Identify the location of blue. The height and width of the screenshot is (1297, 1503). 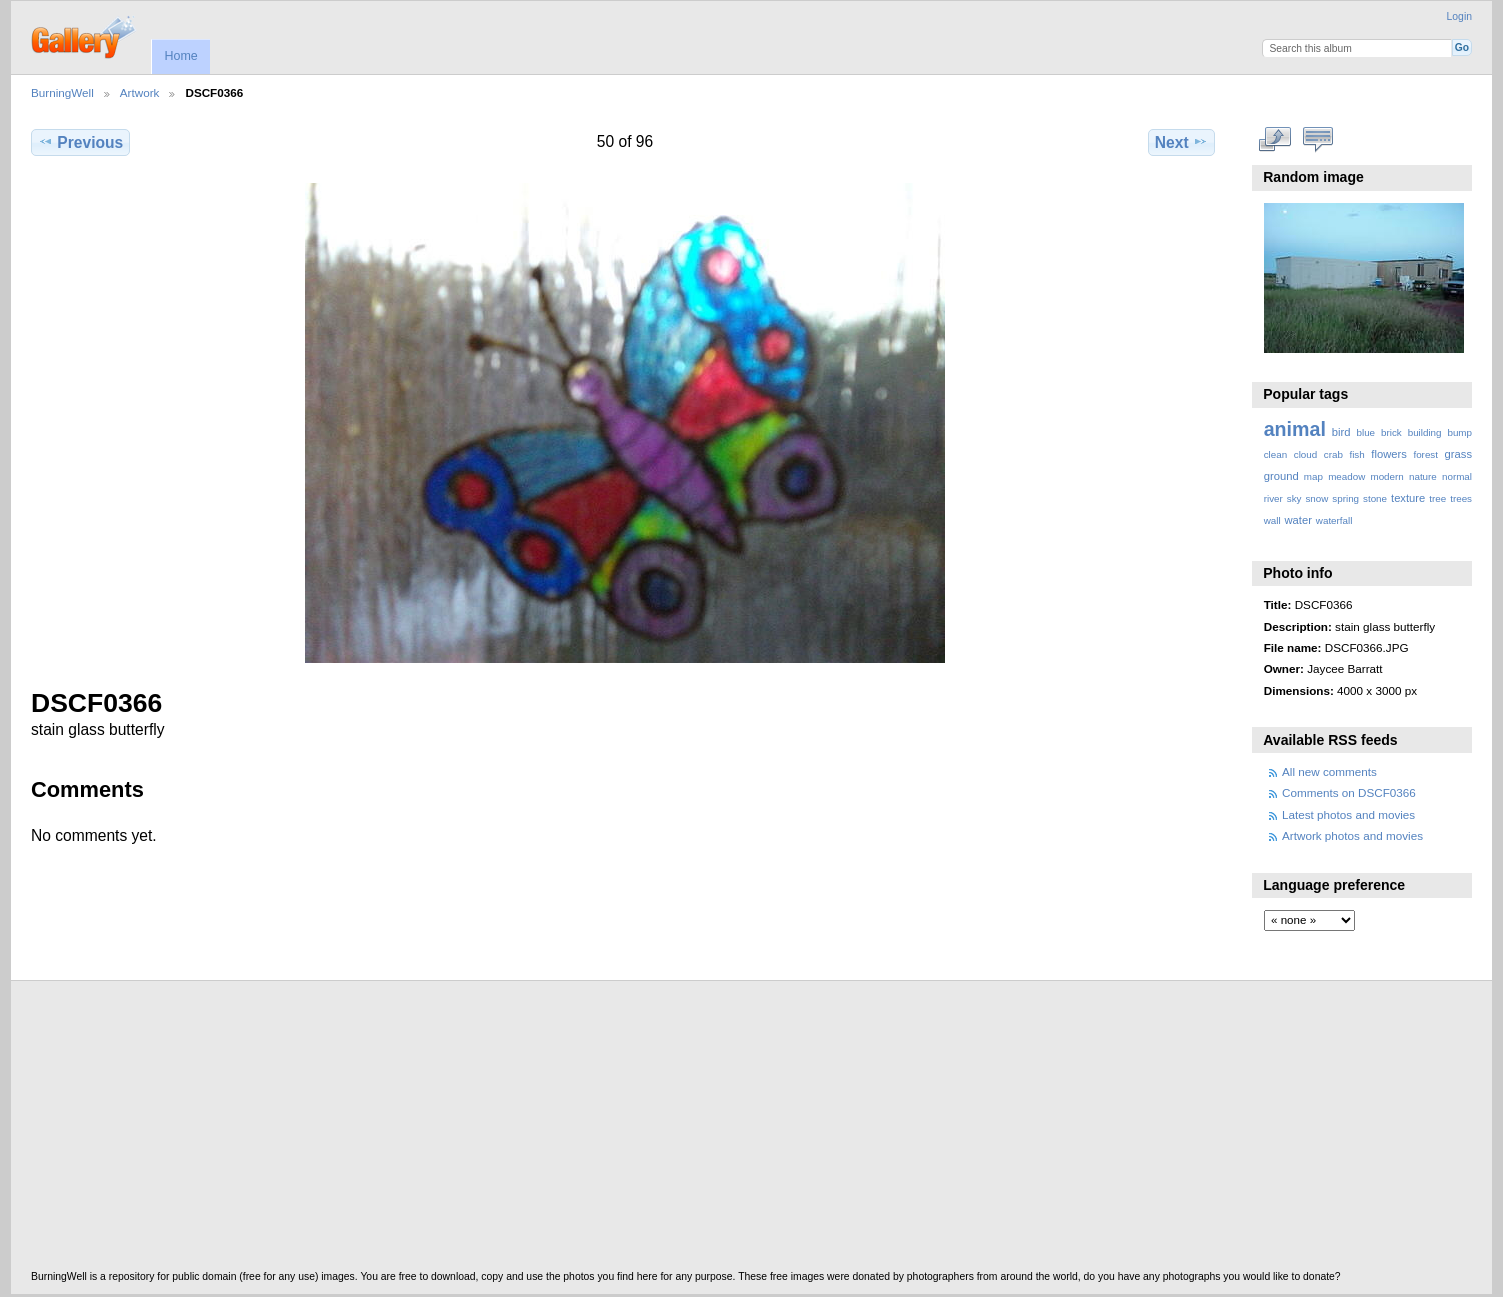
(1366, 432).